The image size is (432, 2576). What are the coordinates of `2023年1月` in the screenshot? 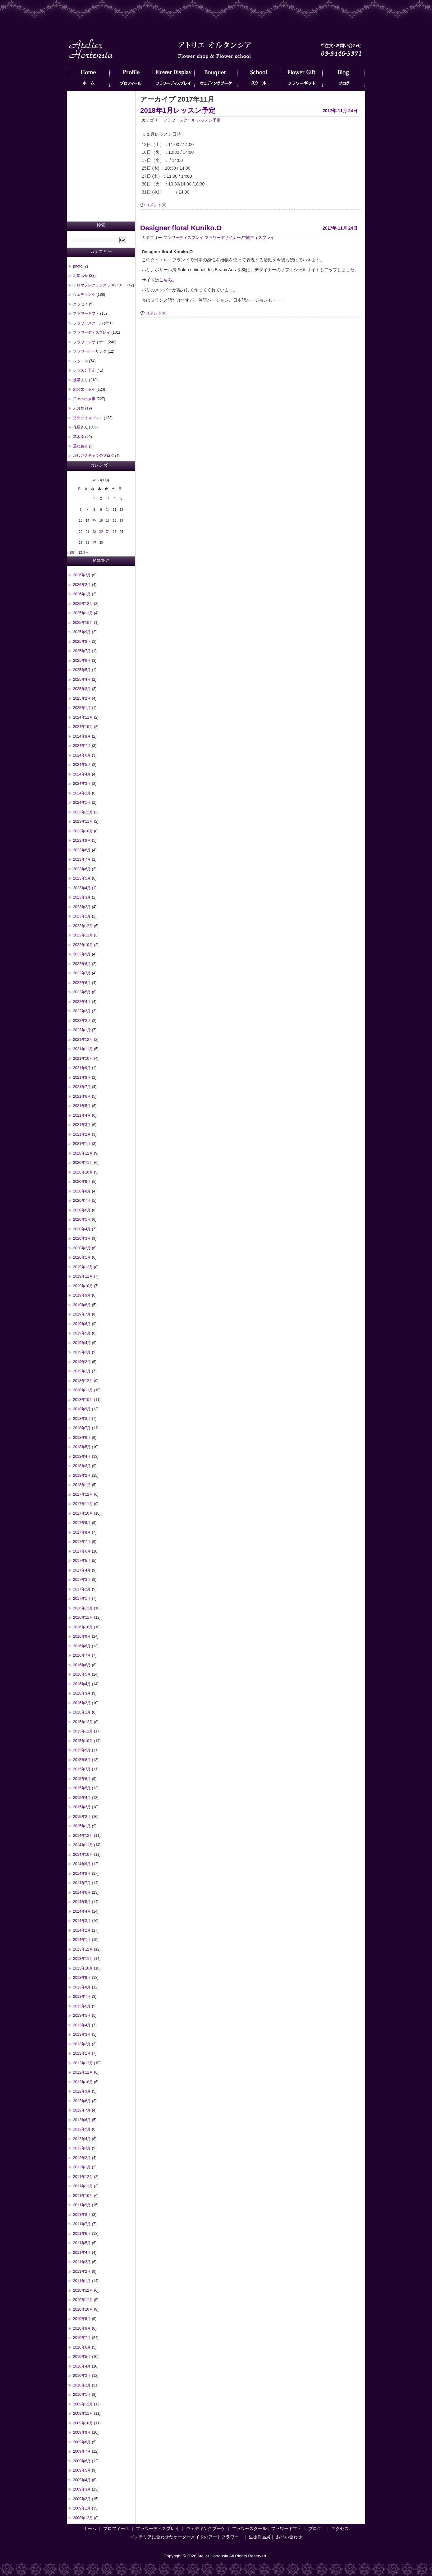 It's located at (82, 916).